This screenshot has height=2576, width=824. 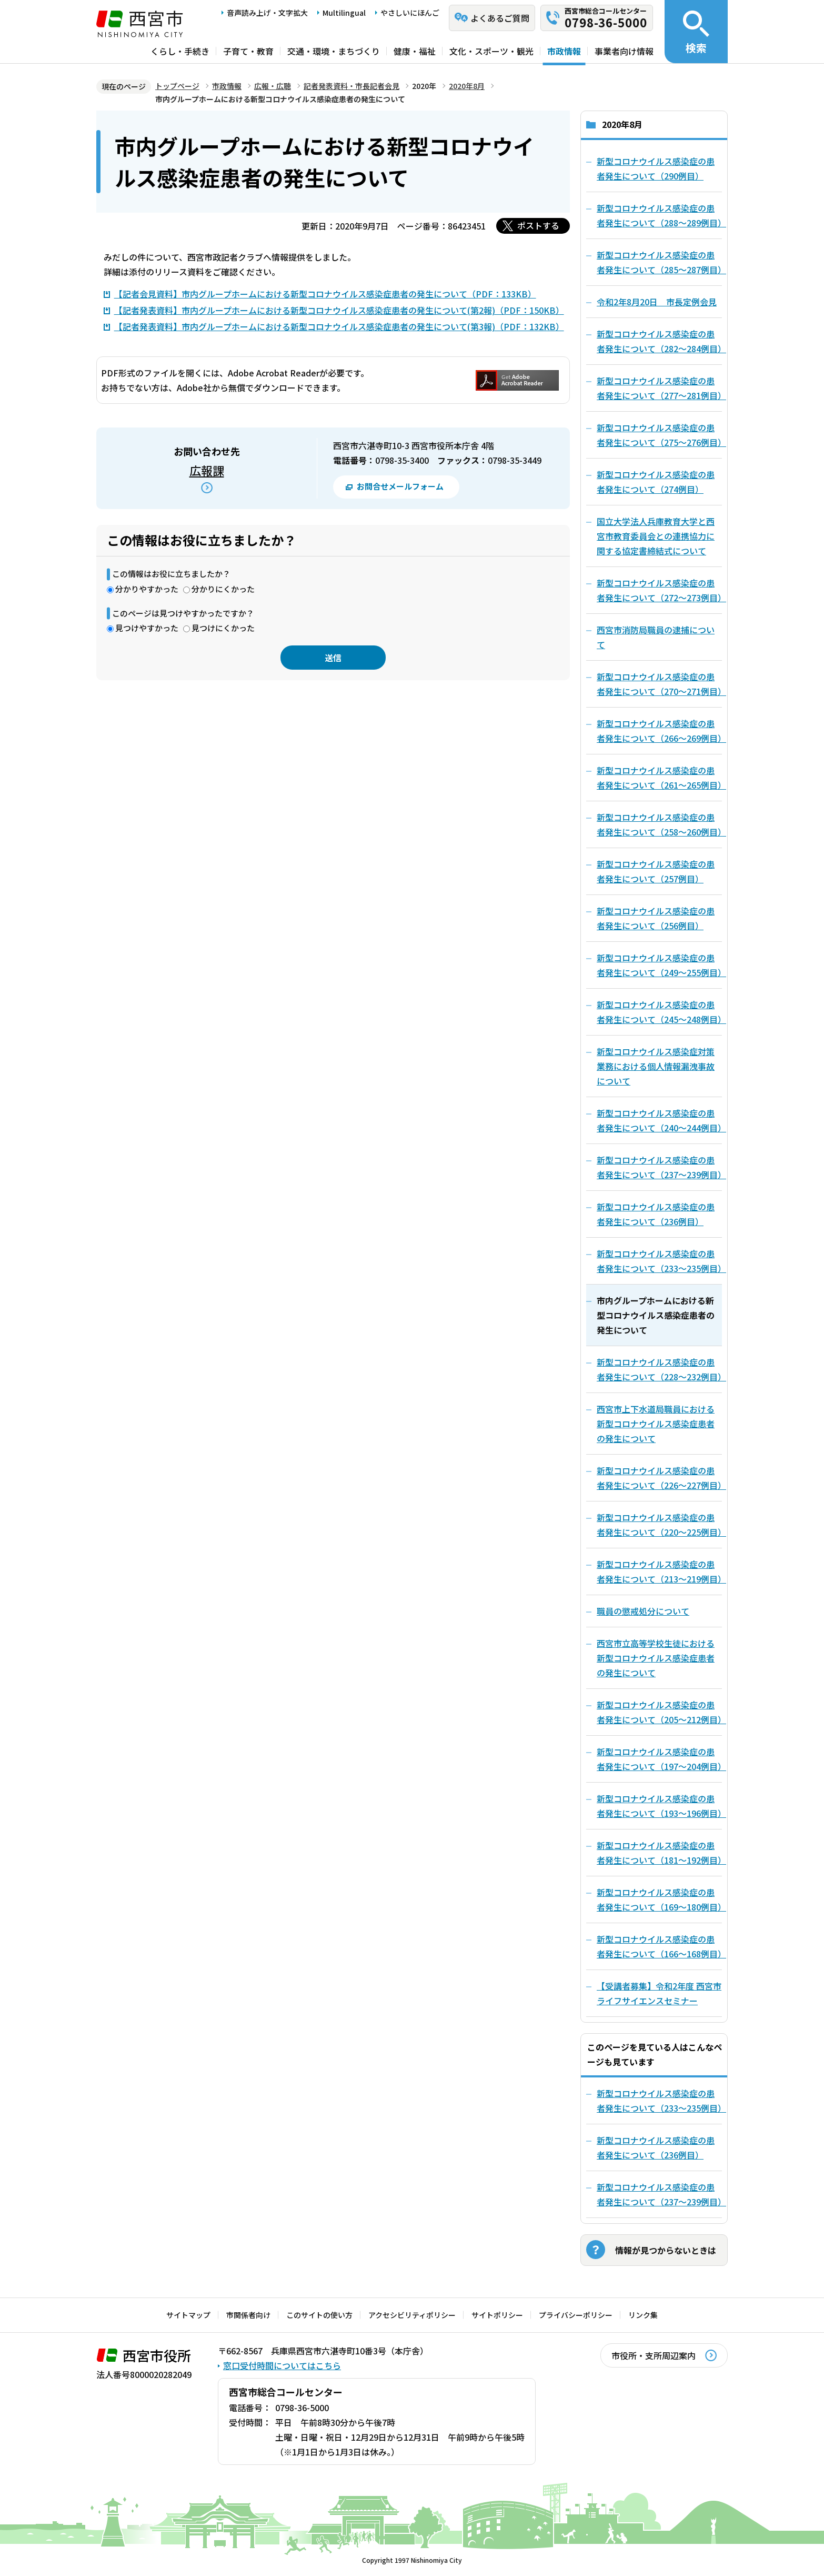 What do you see at coordinates (659, 2100) in the screenshot?
I see `新型コロナウイルス感染症の患者発生について（233～235例目）` at bounding box center [659, 2100].